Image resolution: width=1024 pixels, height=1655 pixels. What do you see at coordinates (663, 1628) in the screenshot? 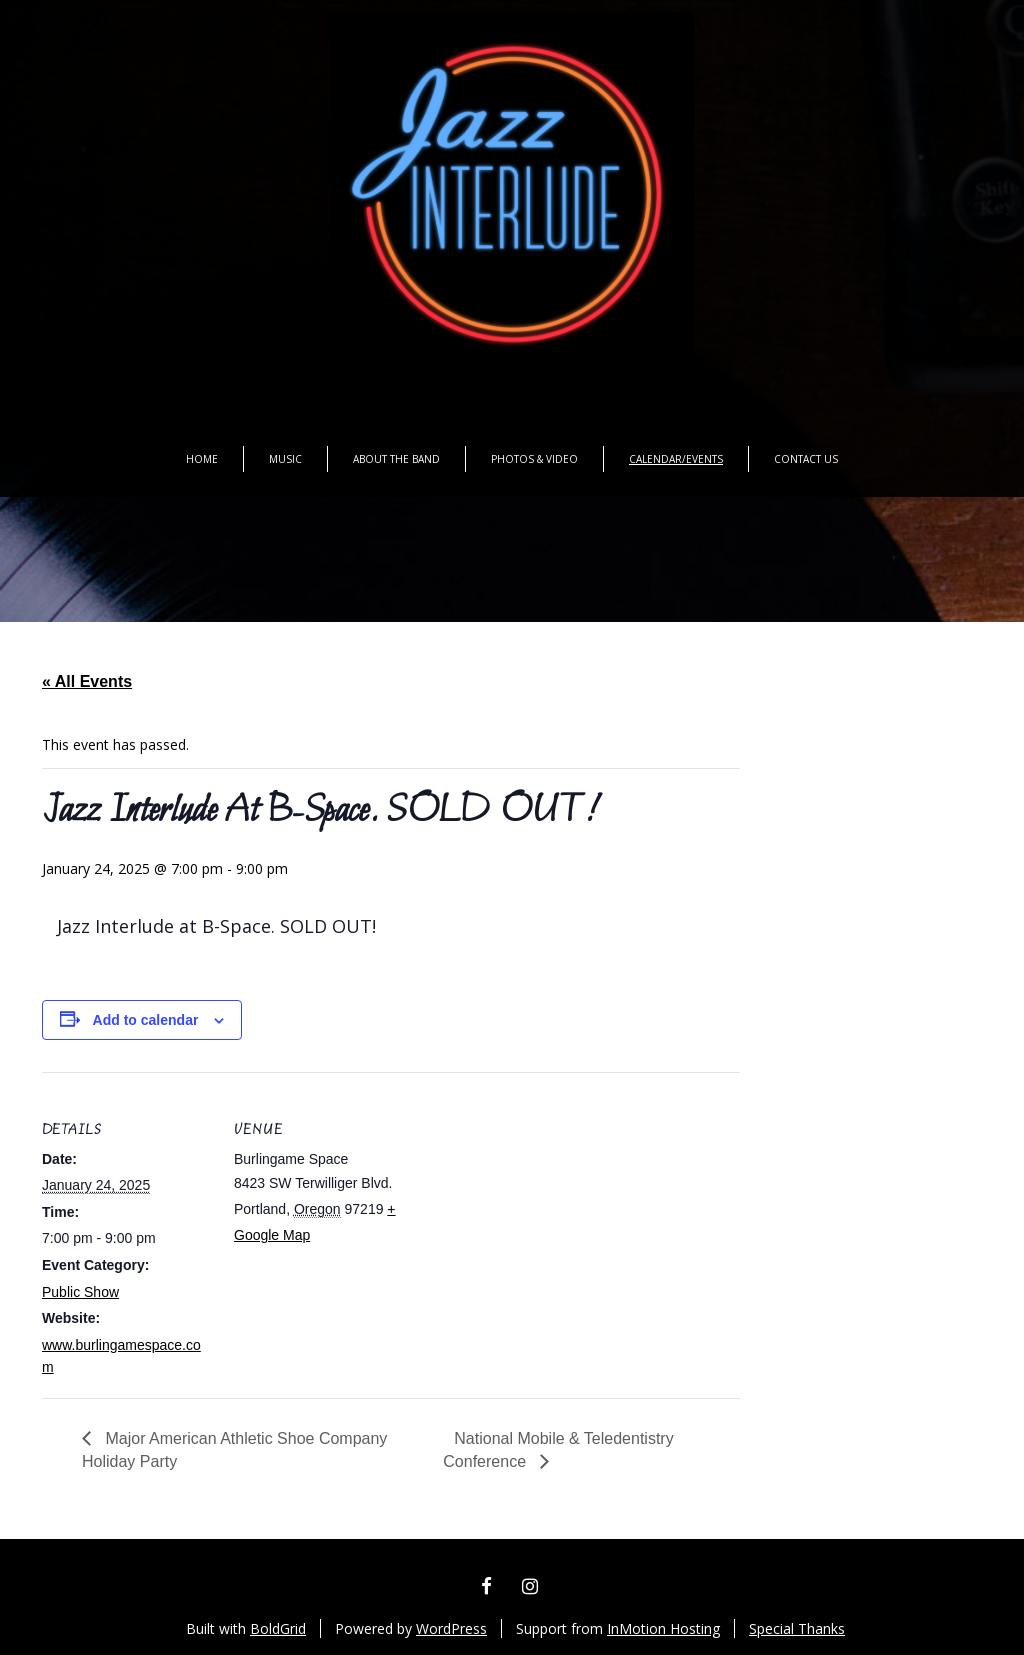
I see `InMotion Hosting` at bounding box center [663, 1628].